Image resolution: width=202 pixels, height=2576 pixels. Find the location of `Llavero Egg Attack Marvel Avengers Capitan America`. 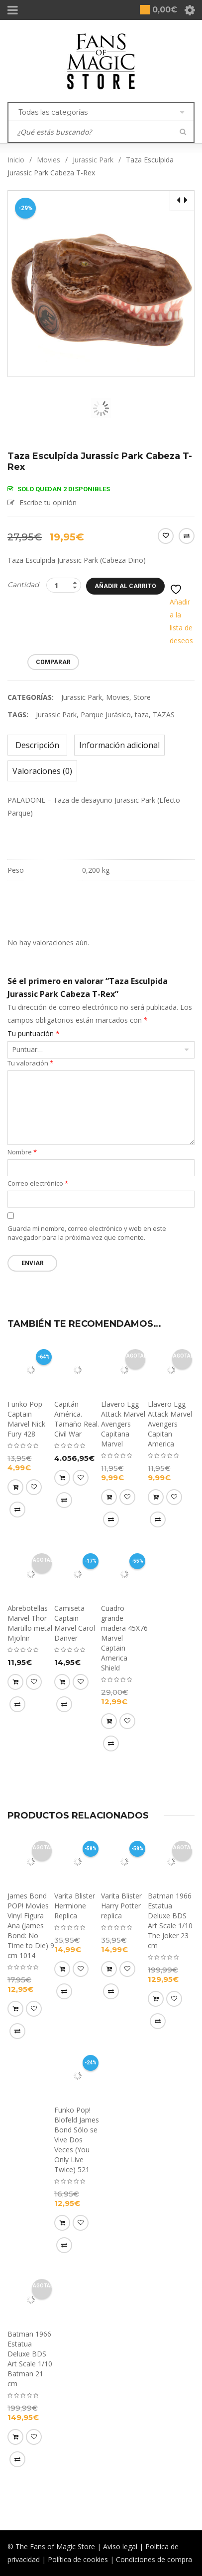

Llavero Egg Attack Marvel Avengers Capitan America is located at coordinates (170, 1423).